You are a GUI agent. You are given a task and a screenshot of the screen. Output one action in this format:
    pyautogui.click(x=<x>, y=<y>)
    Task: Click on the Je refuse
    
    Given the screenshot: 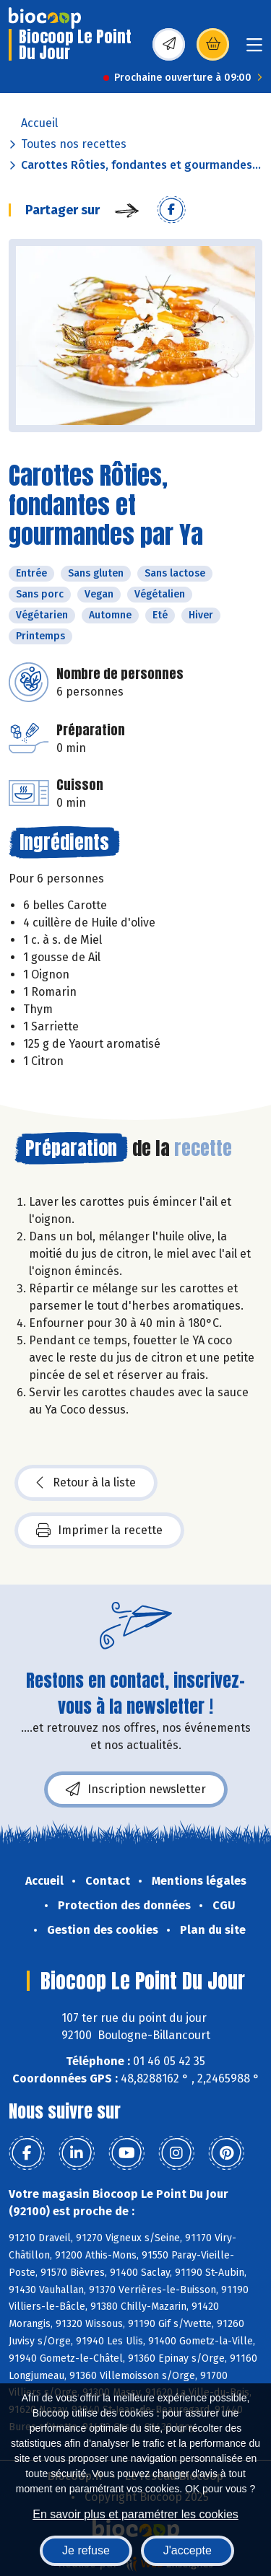 What is the action you would take?
    pyautogui.click(x=86, y=2550)
    